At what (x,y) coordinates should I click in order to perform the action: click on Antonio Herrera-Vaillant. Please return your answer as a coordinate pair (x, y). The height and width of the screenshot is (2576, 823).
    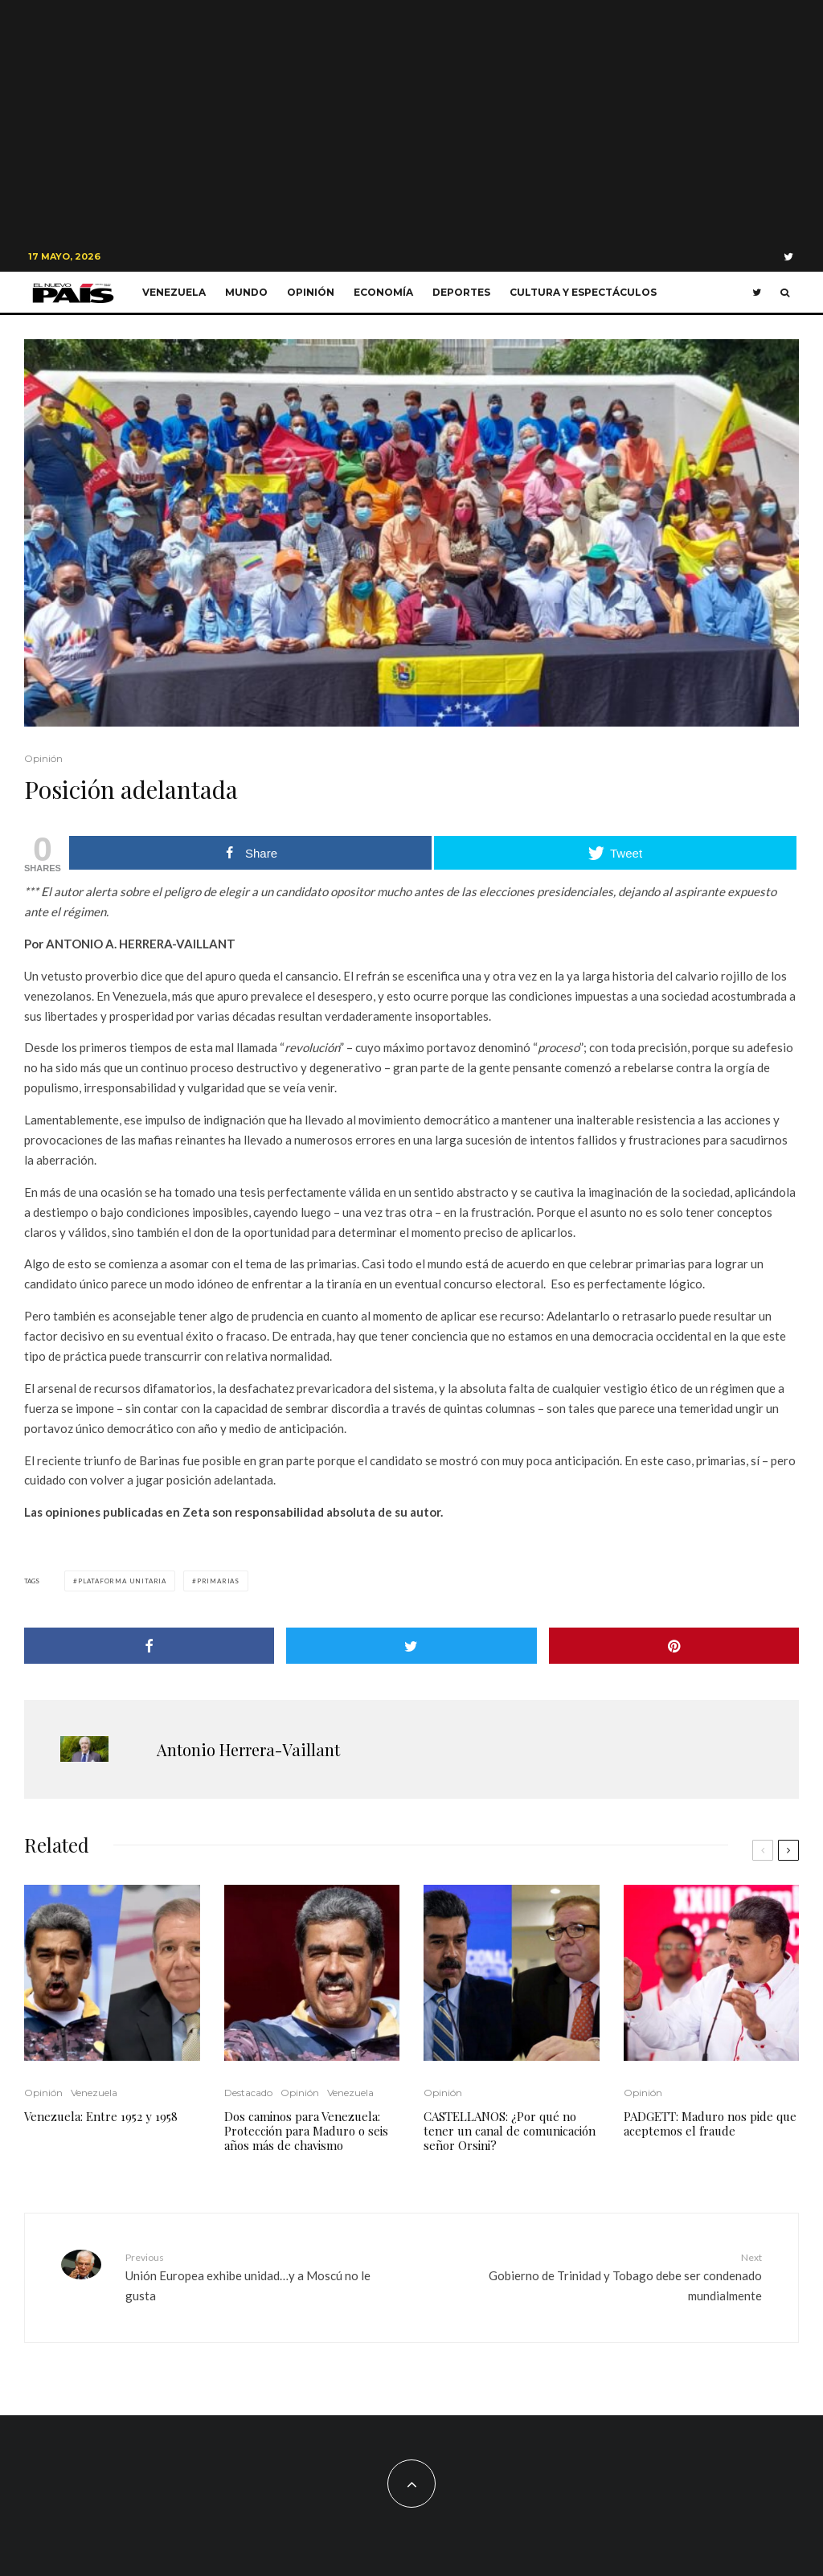
    Looking at the image, I should click on (248, 1749).